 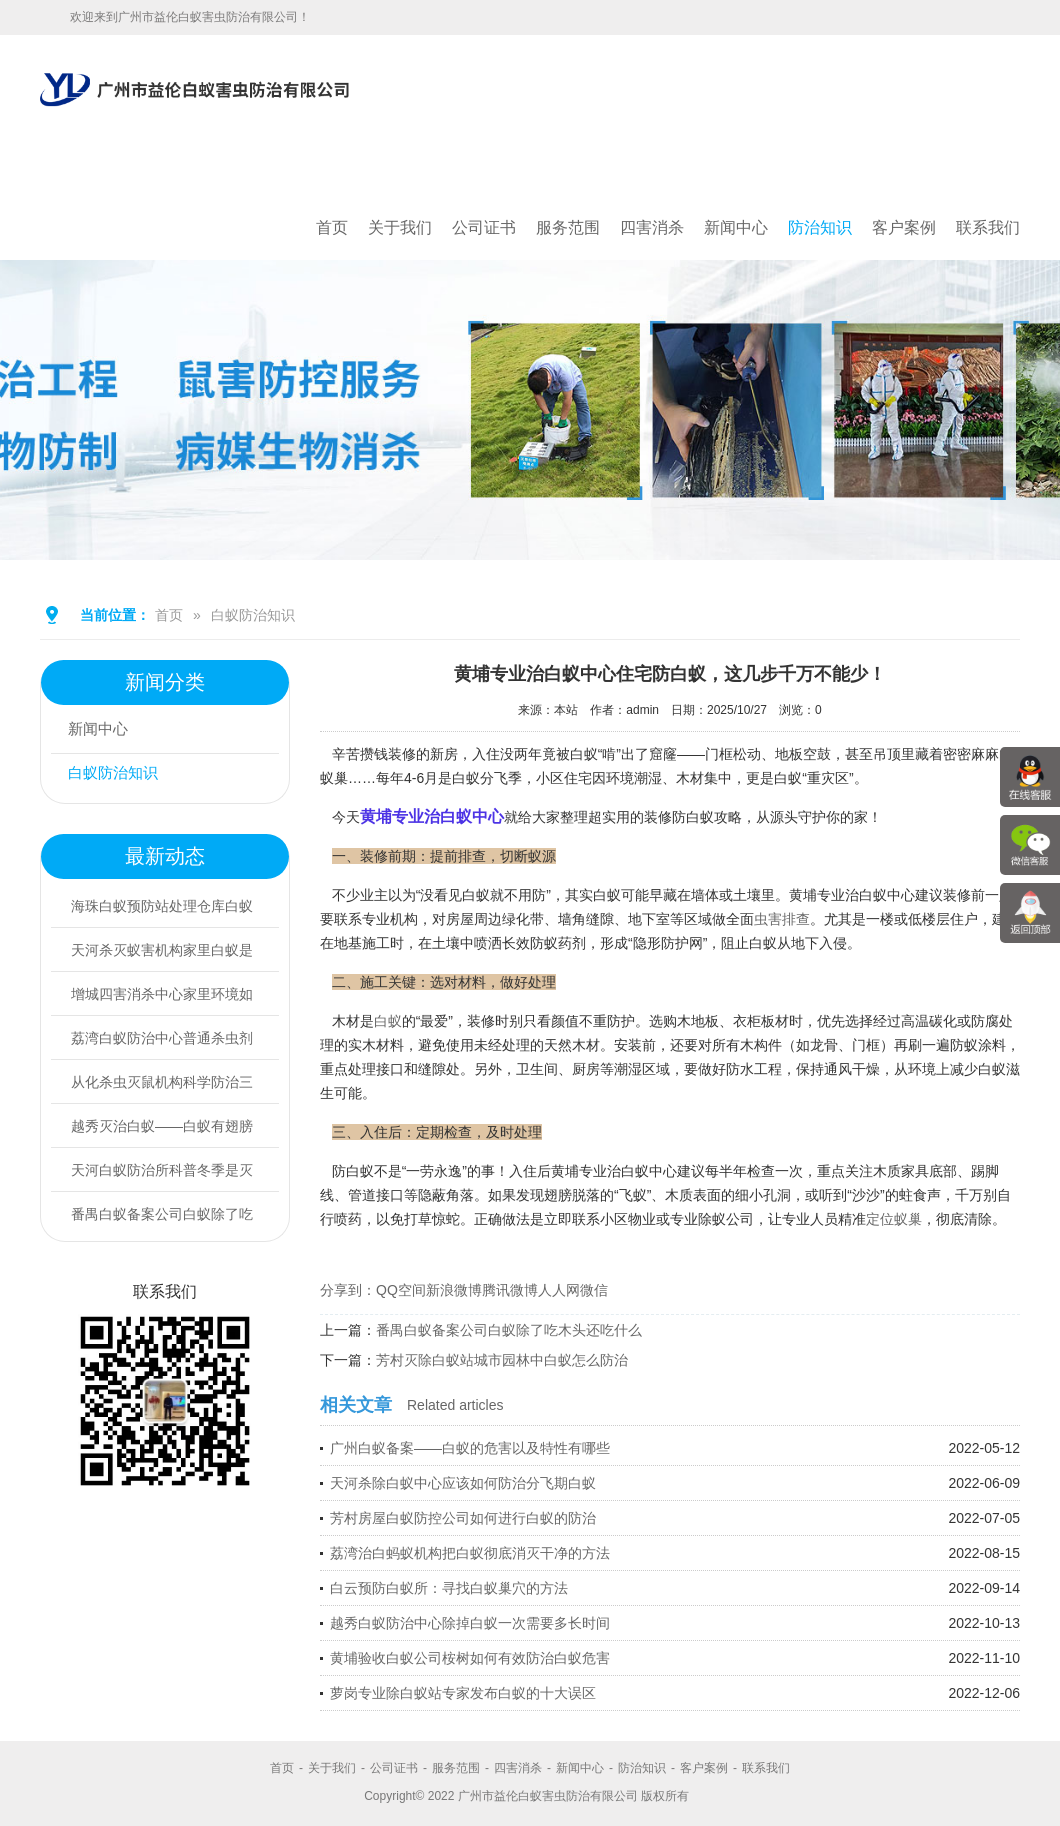 What do you see at coordinates (470, 1448) in the screenshot?
I see `广州白蚁备案——白蚁的危害以及特性有哪些` at bounding box center [470, 1448].